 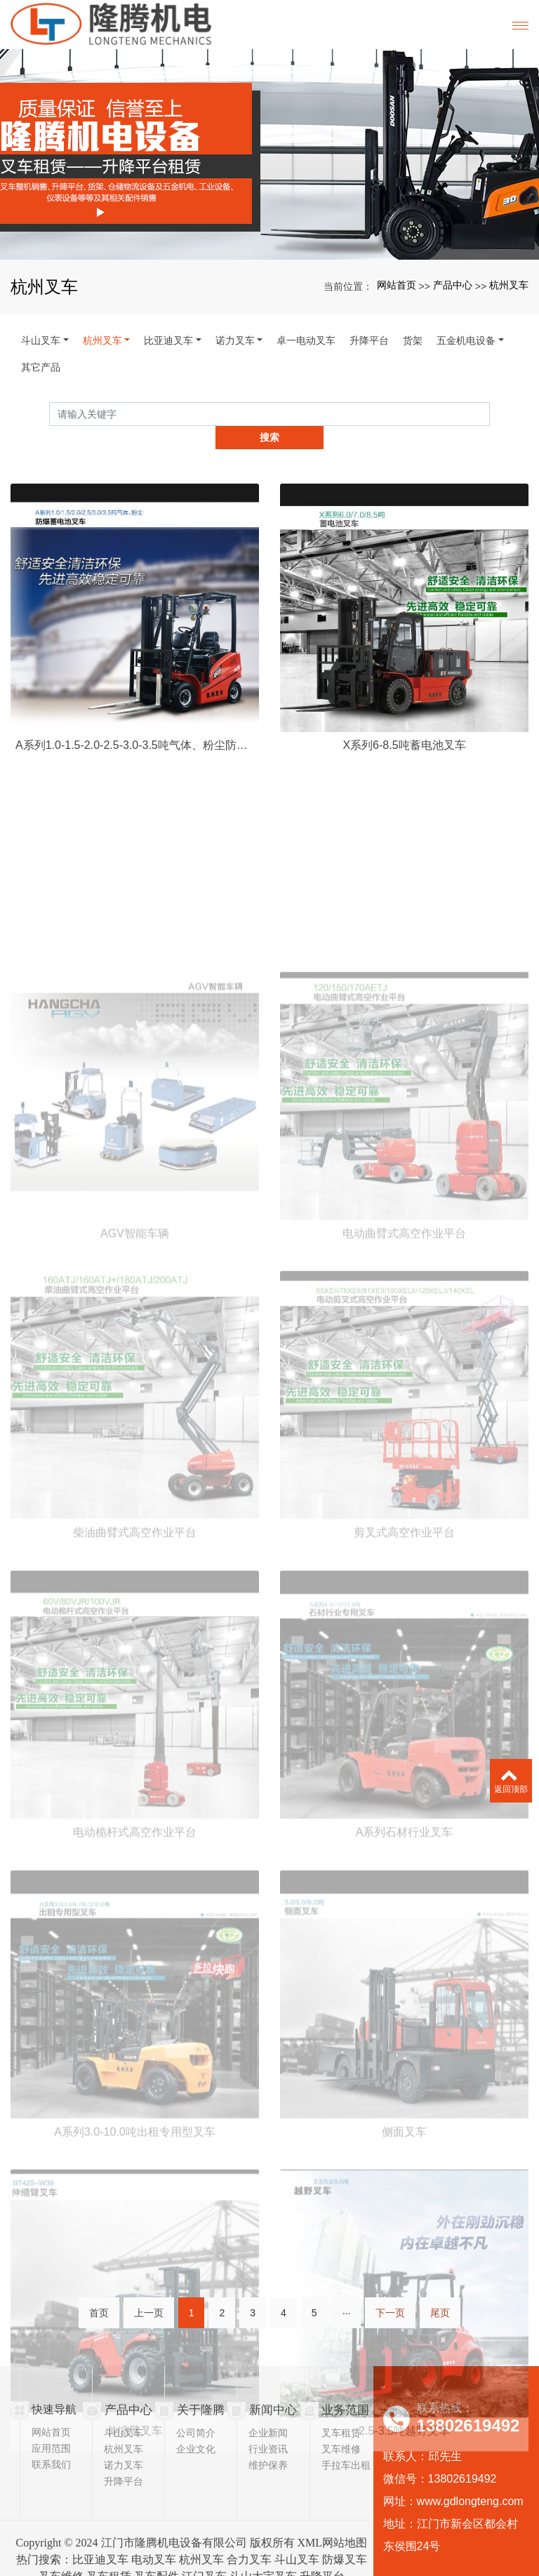 I want to click on 下一页, so click(x=390, y=2304).